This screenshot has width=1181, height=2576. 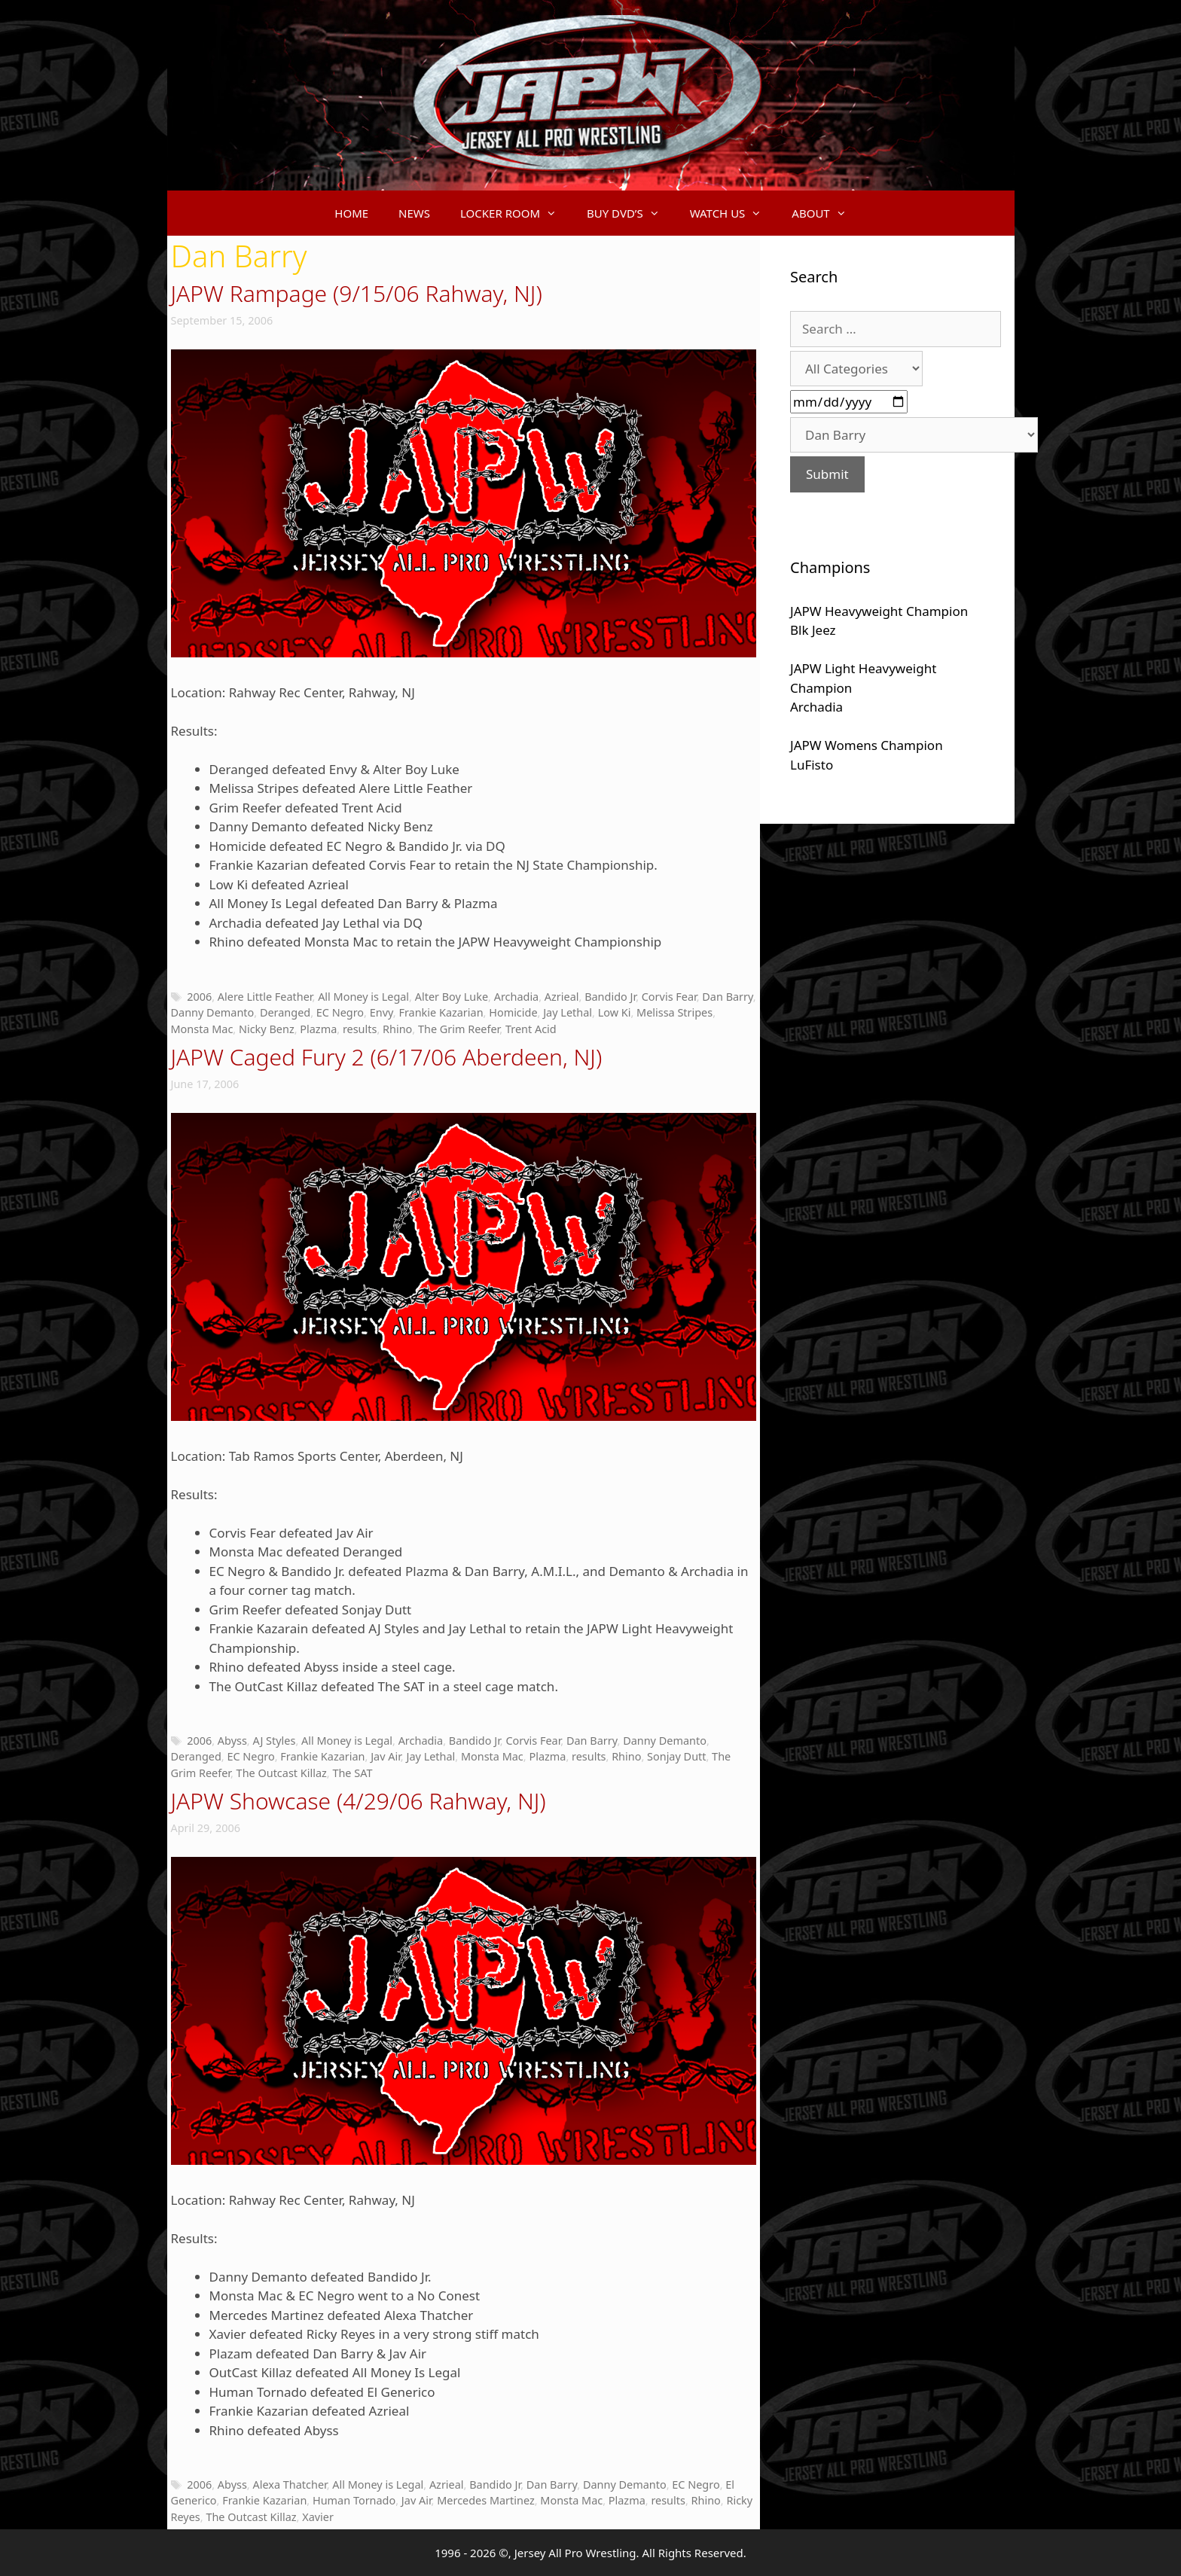 What do you see at coordinates (363, 996) in the screenshot?
I see `All Money is Legal` at bounding box center [363, 996].